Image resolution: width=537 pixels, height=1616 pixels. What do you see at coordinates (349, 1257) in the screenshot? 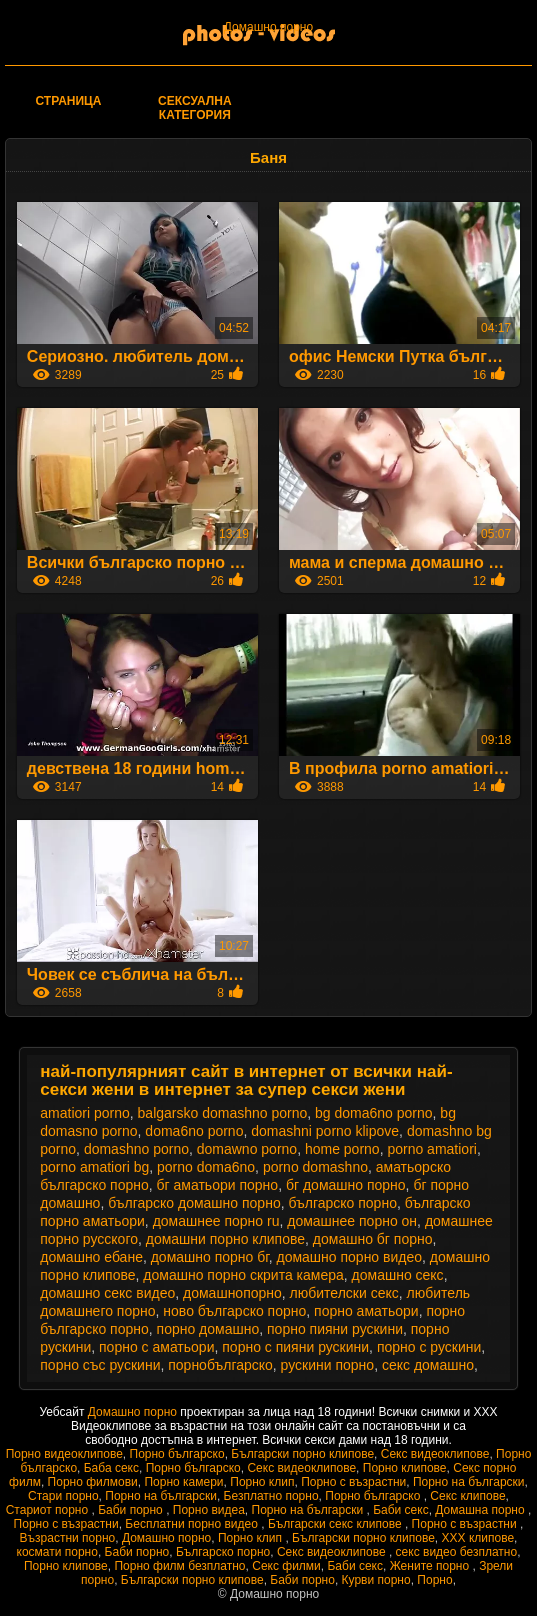
I see `домашно порно видео` at bounding box center [349, 1257].